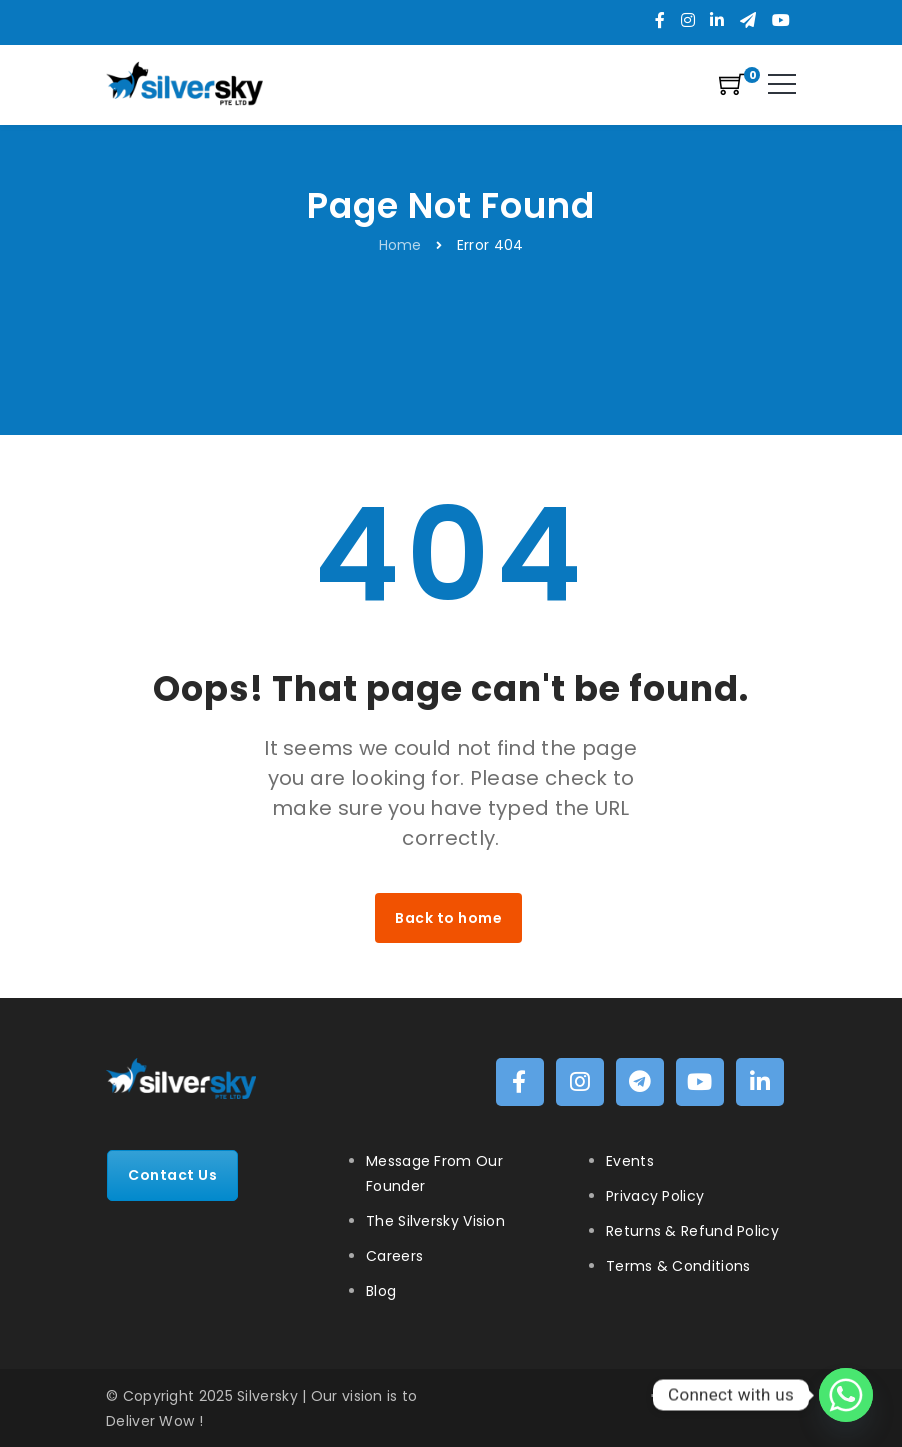  Describe the element at coordinates (448, 918) in the screenshot. I see `Back to home` at that location.